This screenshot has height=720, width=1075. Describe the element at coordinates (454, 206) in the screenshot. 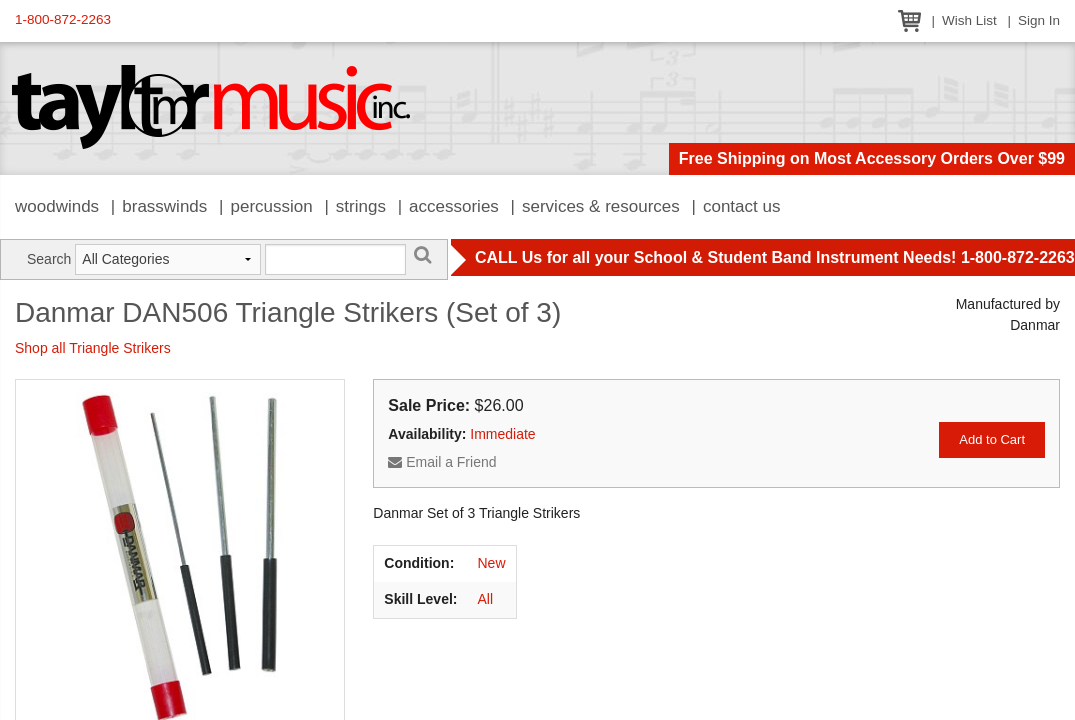

I see `Accessories` at that location.